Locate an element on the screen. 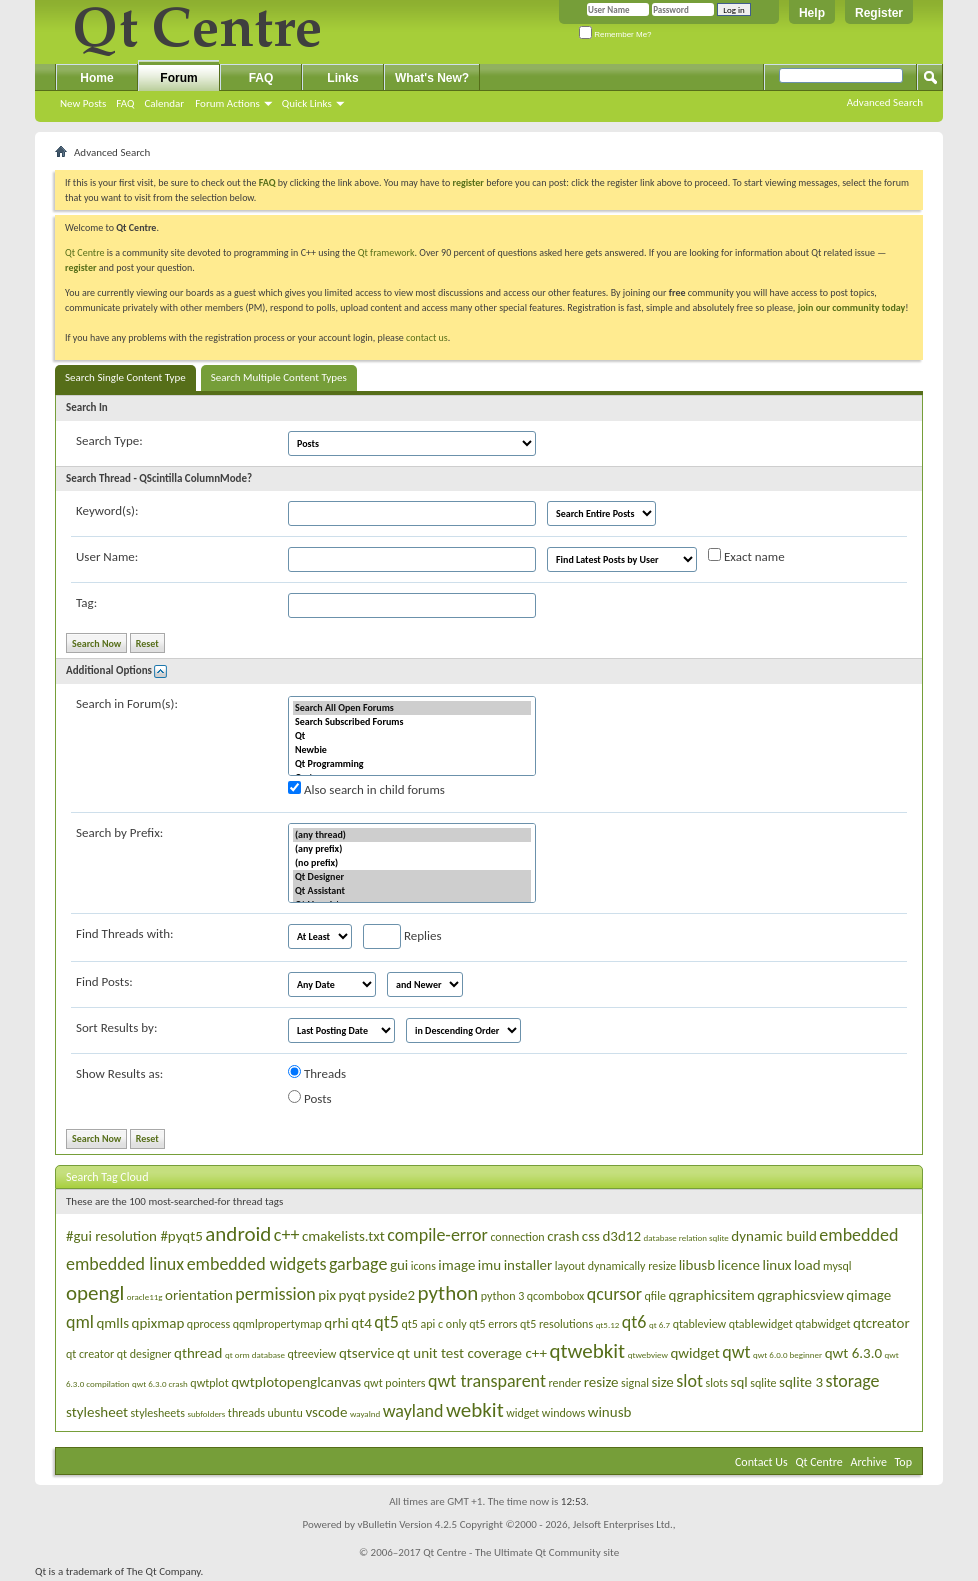 The height and width of the screenshot is (1581, 978). qqmlpropertymap is located at coordinates (277, 1324).